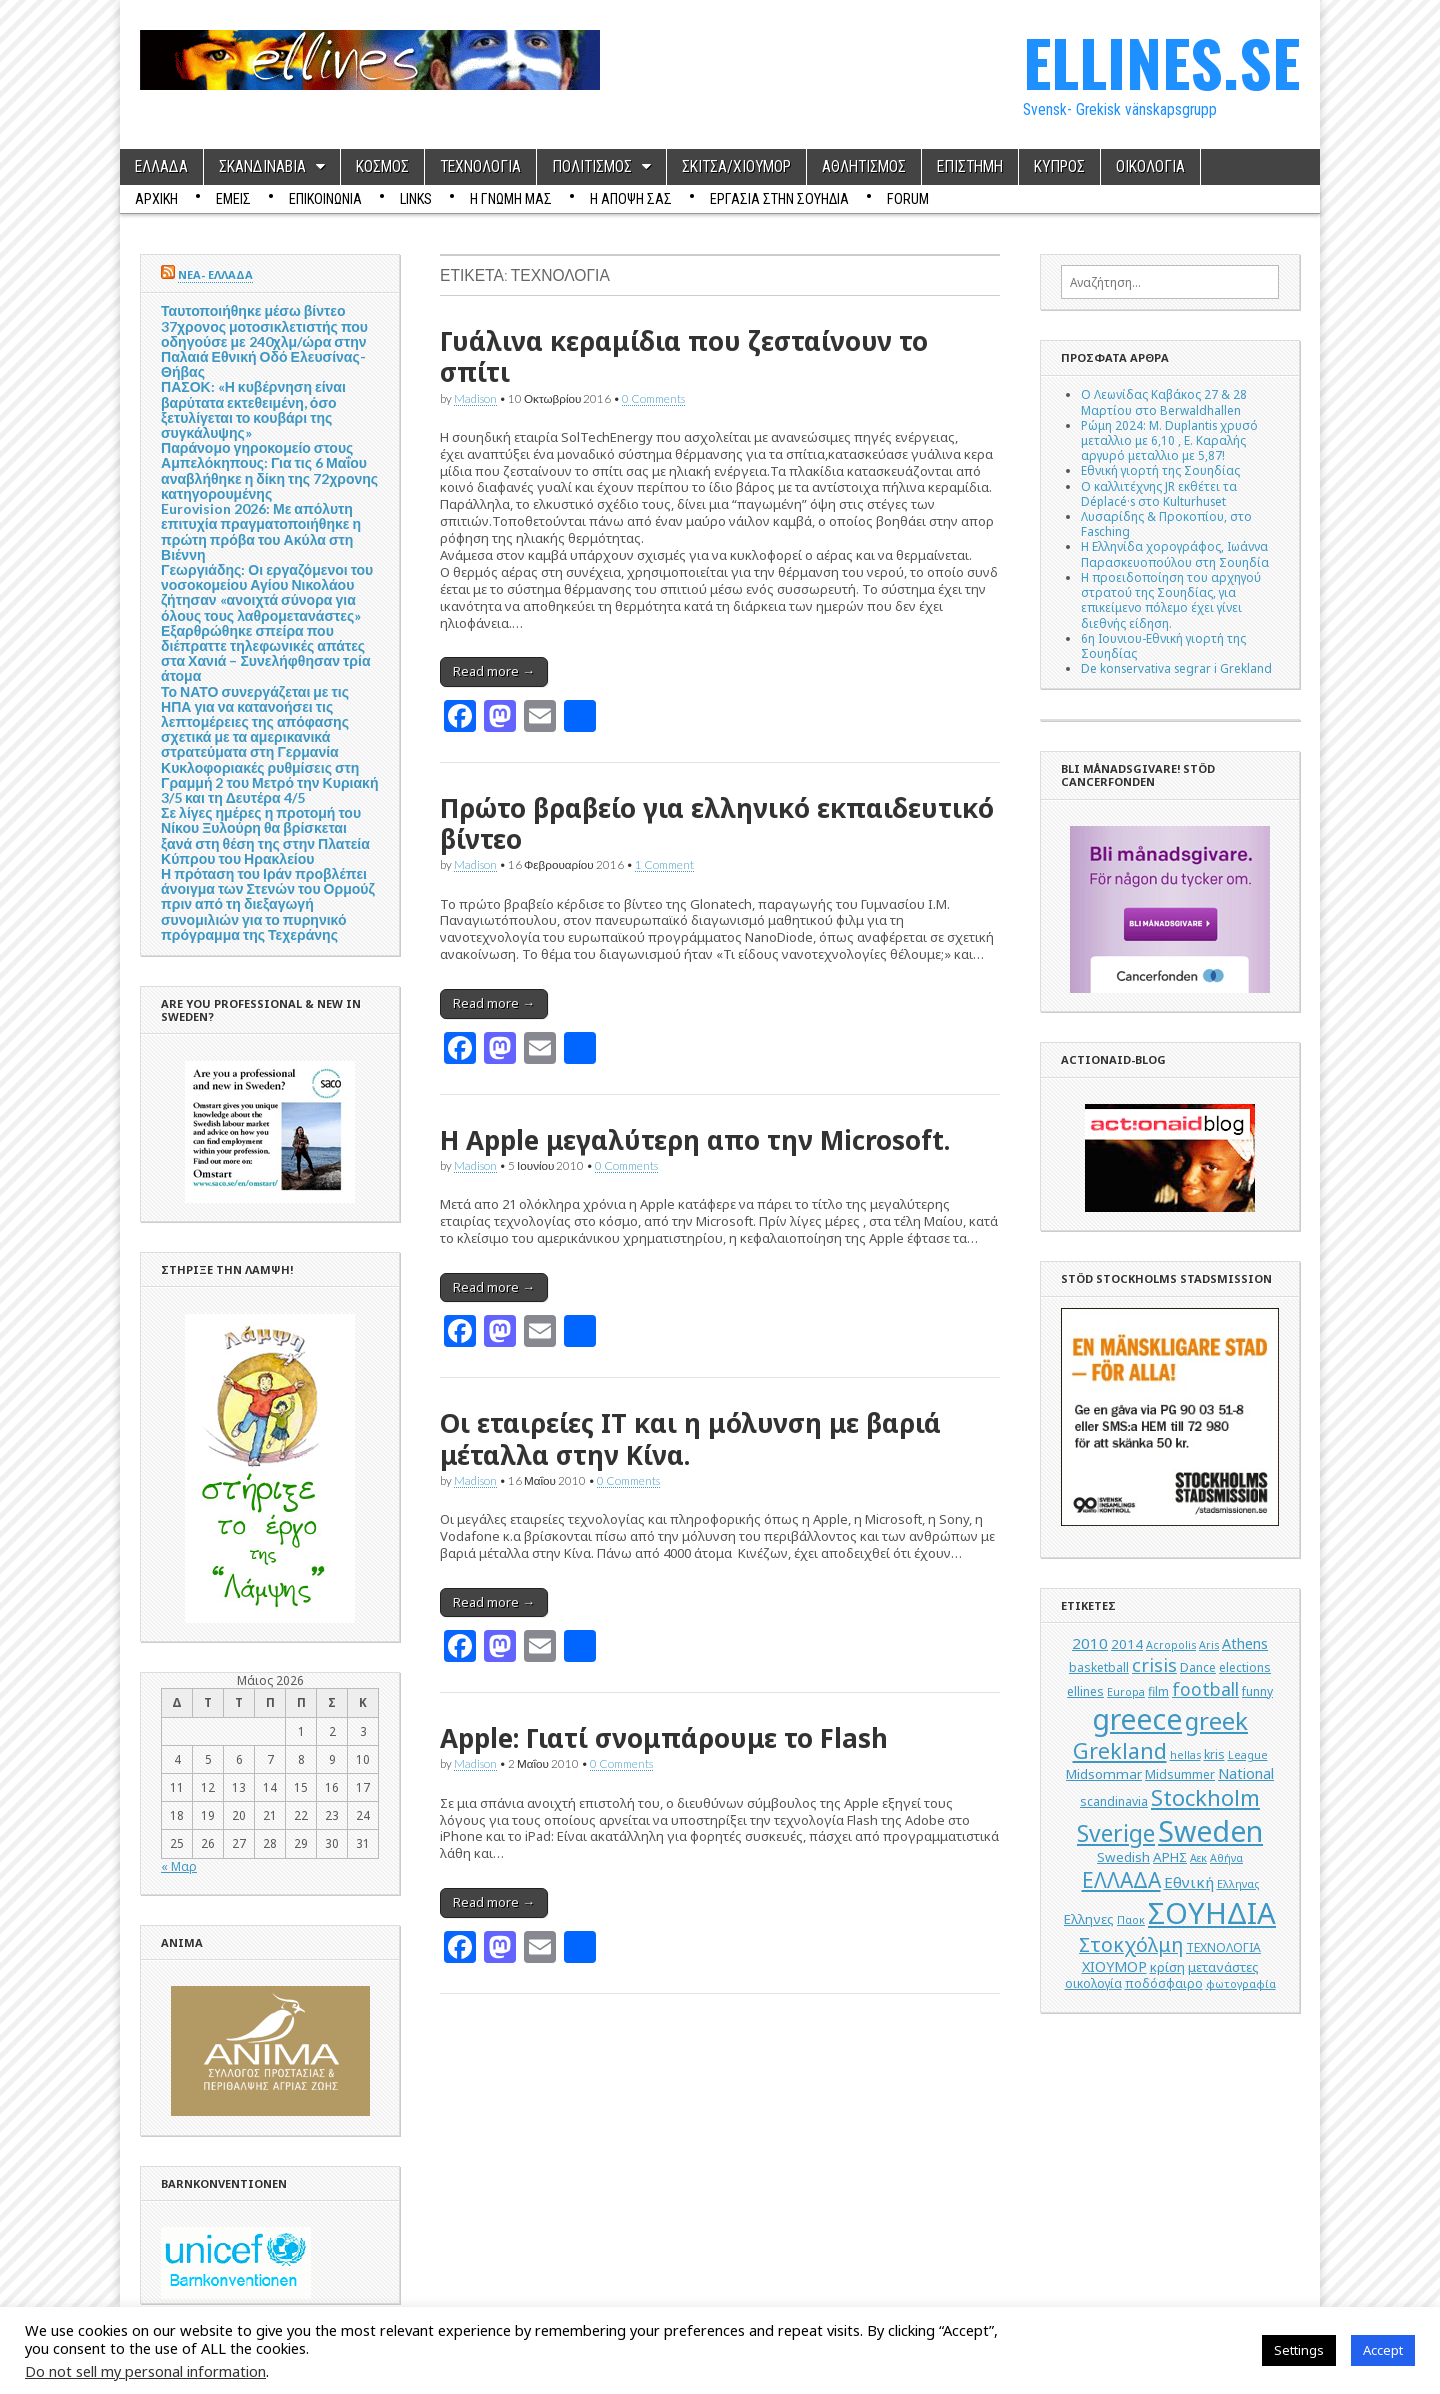  What do you see at coordinates (908, 199) in the screenshot?
I see `Forum` at bounding box center [908, 199].